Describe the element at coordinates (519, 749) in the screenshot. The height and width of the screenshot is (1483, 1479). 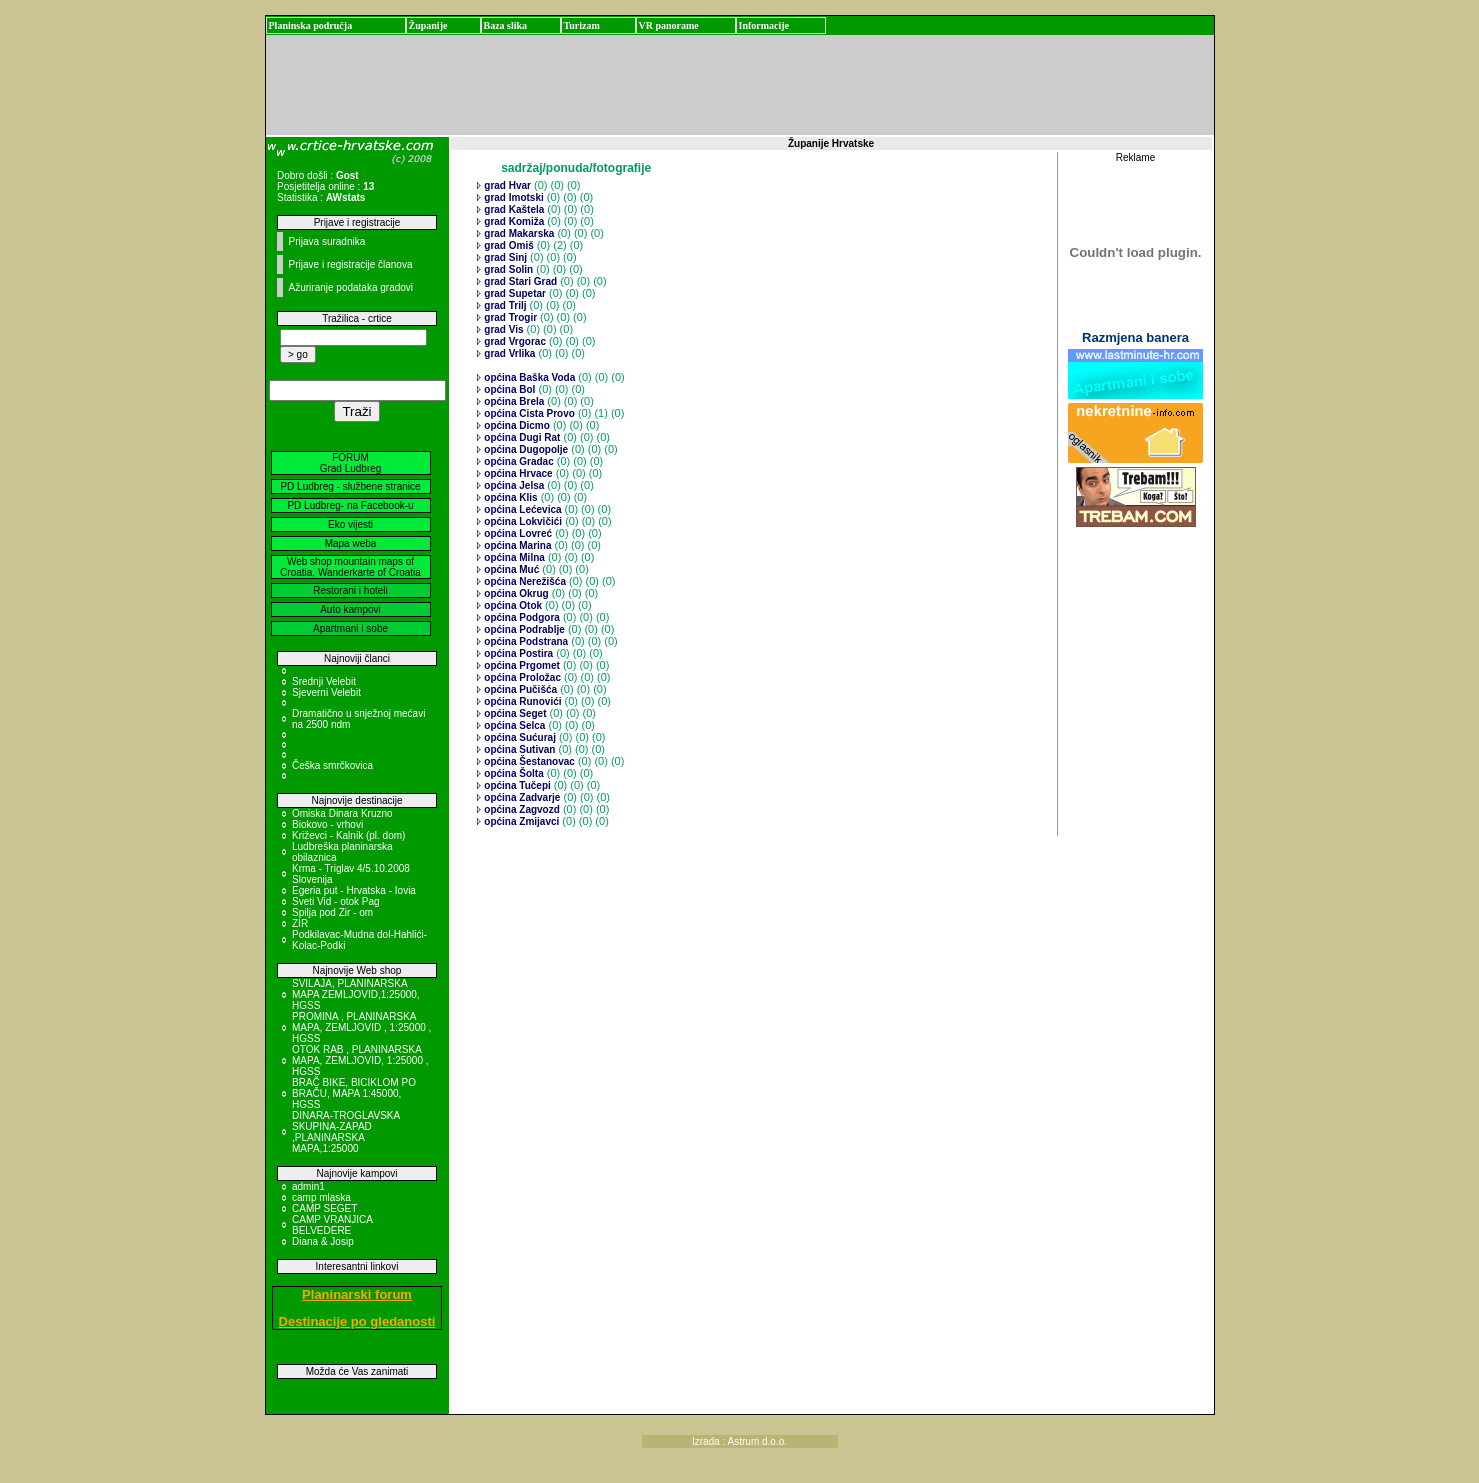
I see `općina Sutivan` at that location.